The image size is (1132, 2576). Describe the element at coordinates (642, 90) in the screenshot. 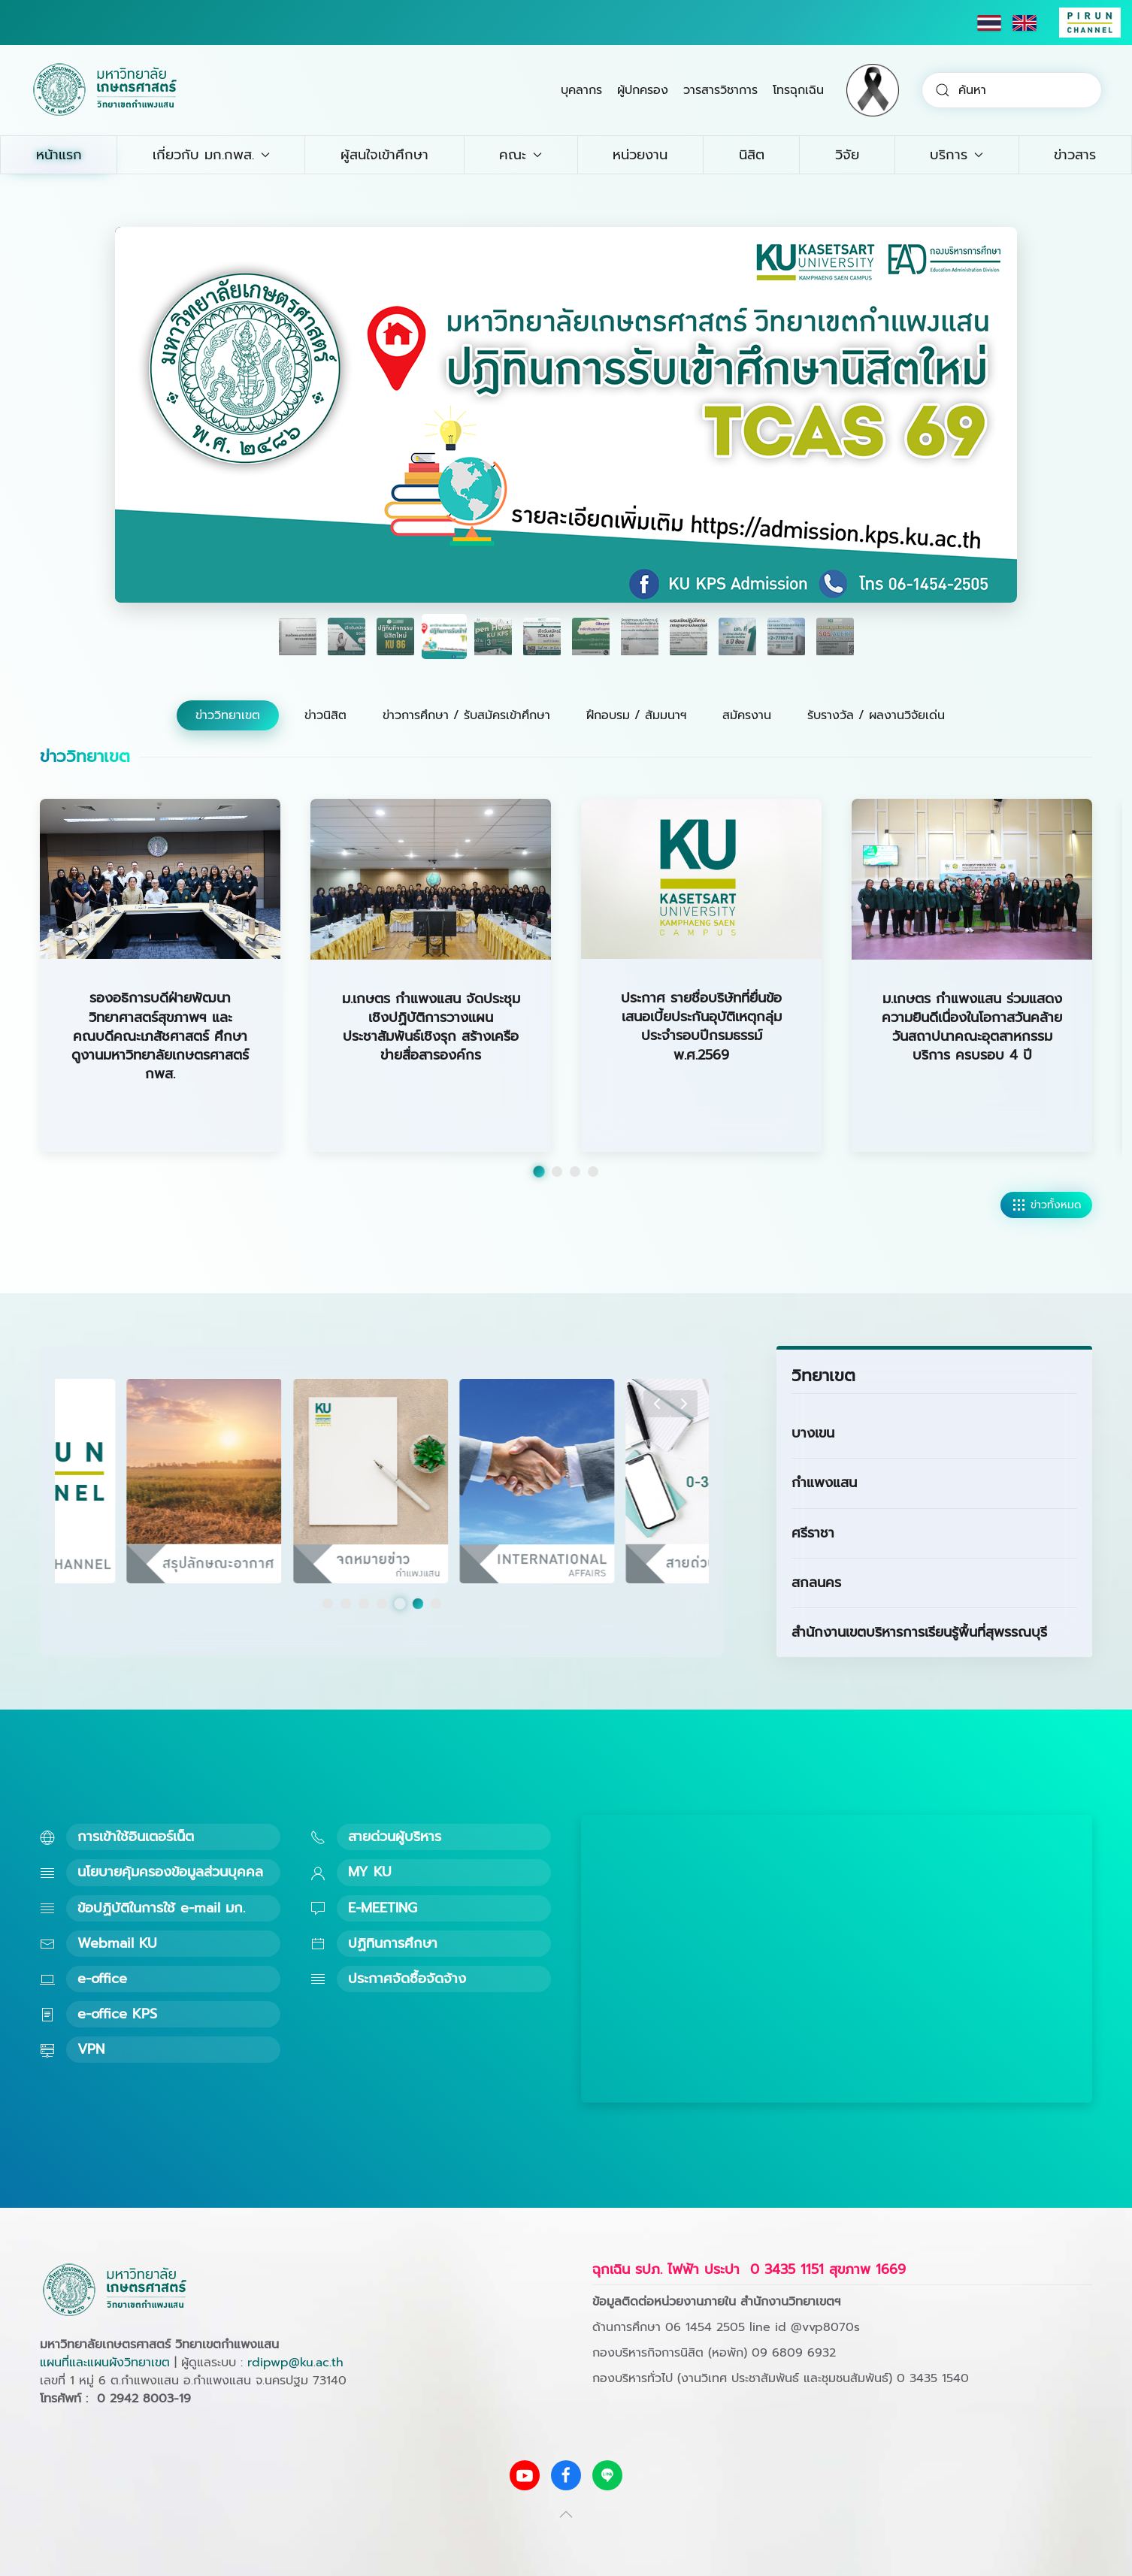

I see `ผู้ปกครอง` at that location.